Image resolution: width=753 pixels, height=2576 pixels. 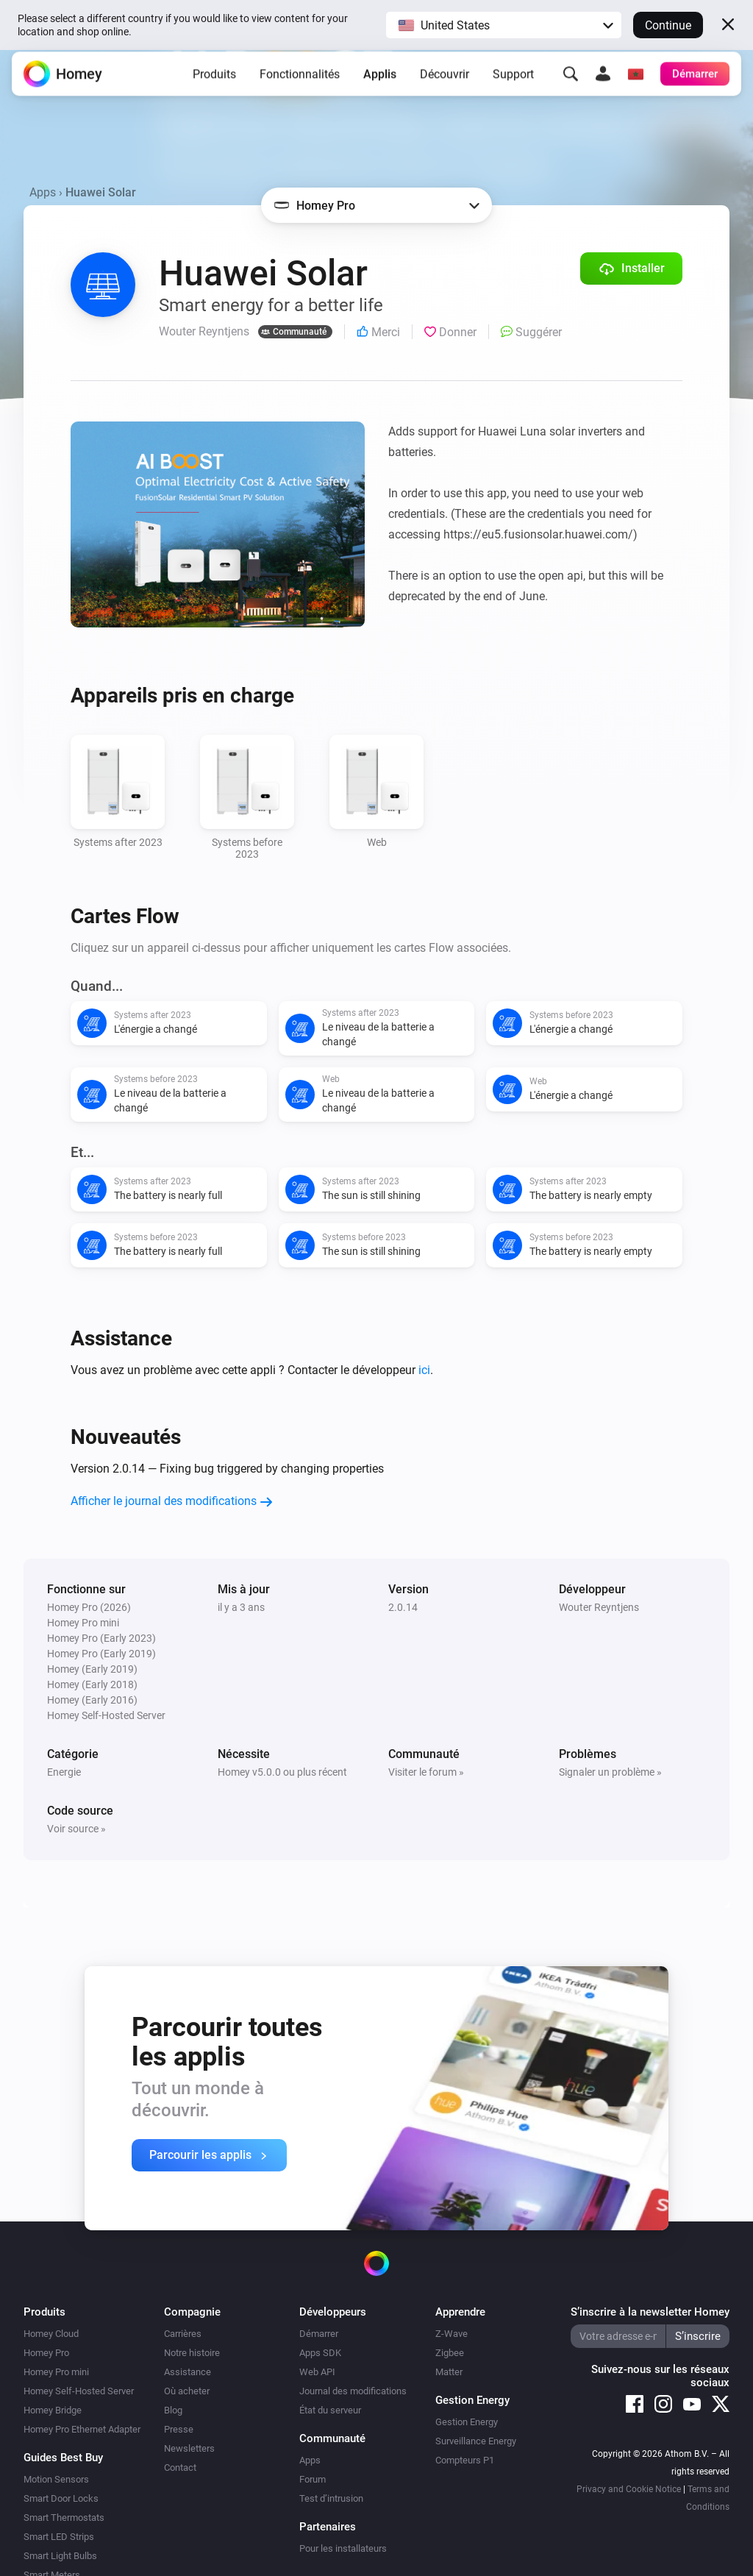 What do you see at coordinates (180, 2467) in the screenshot?
I see `Contact` at bounding box center [180, 2467].